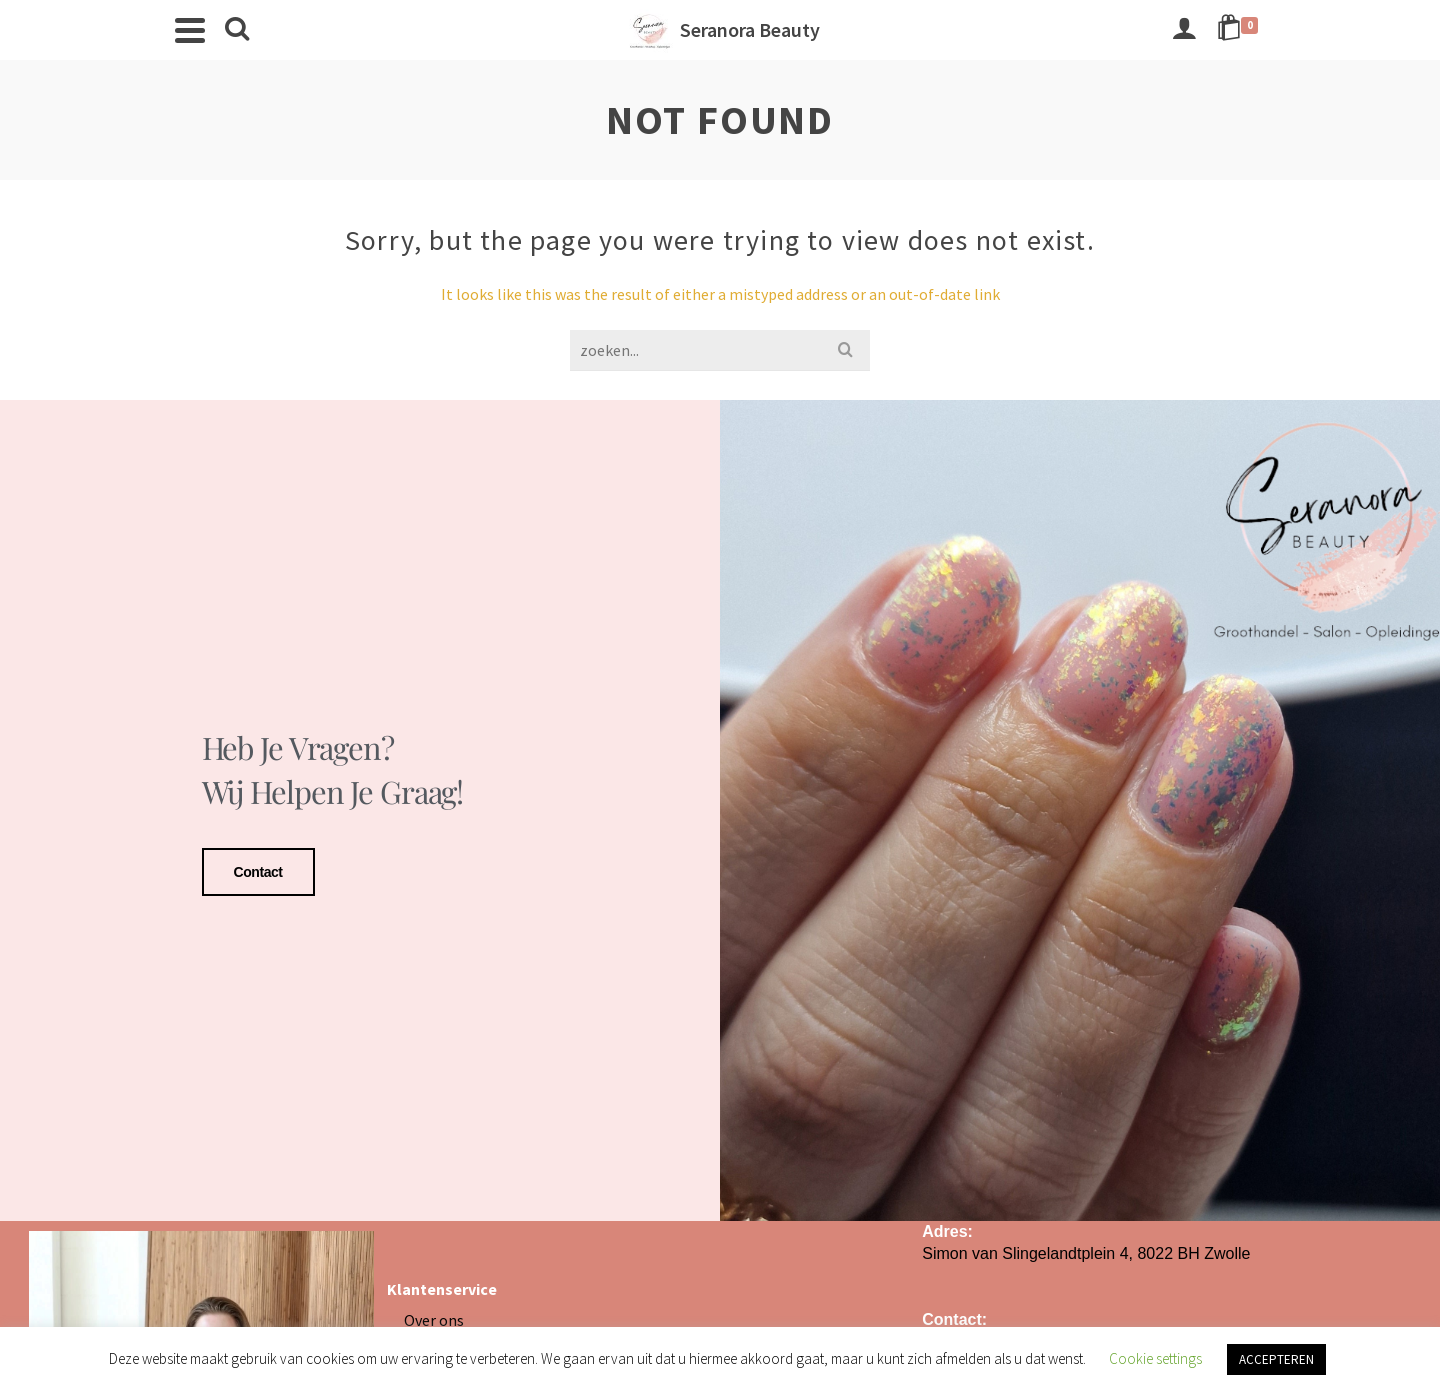  What do you see at coordinates (1241, 30) in the screenshot?
I see `[Shopping Cart]` at bounding box center [1241, 30].